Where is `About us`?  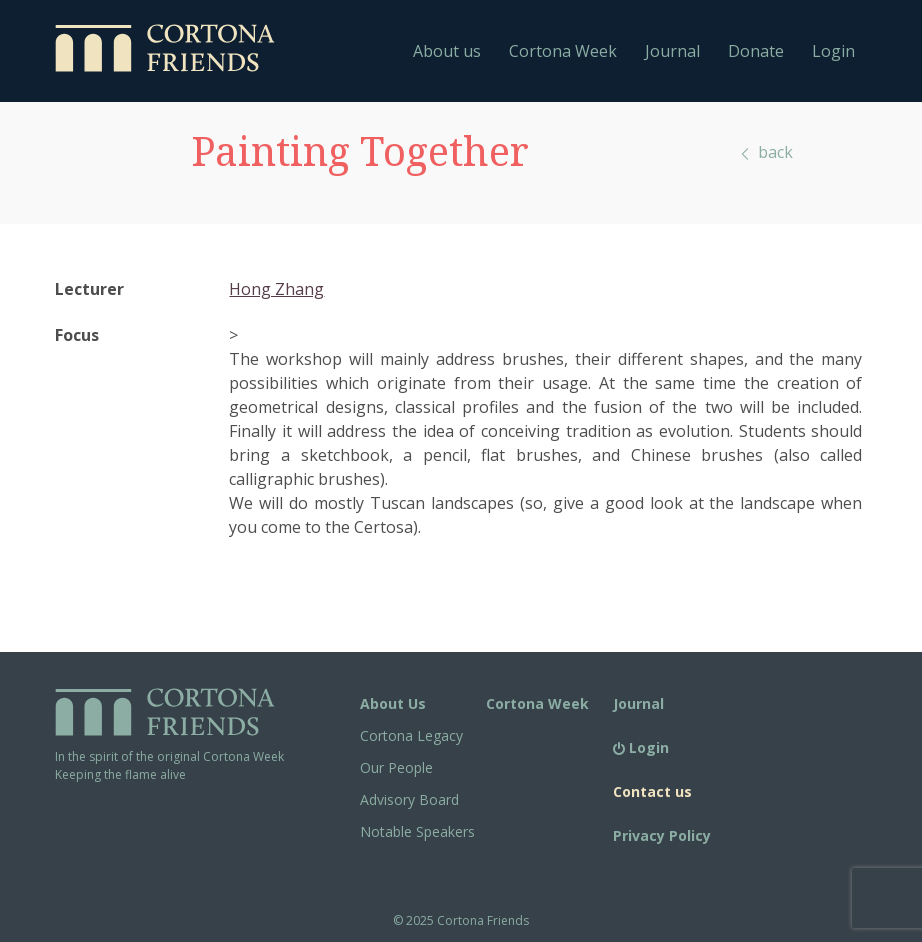
About us is located at coordinates (447, 51).